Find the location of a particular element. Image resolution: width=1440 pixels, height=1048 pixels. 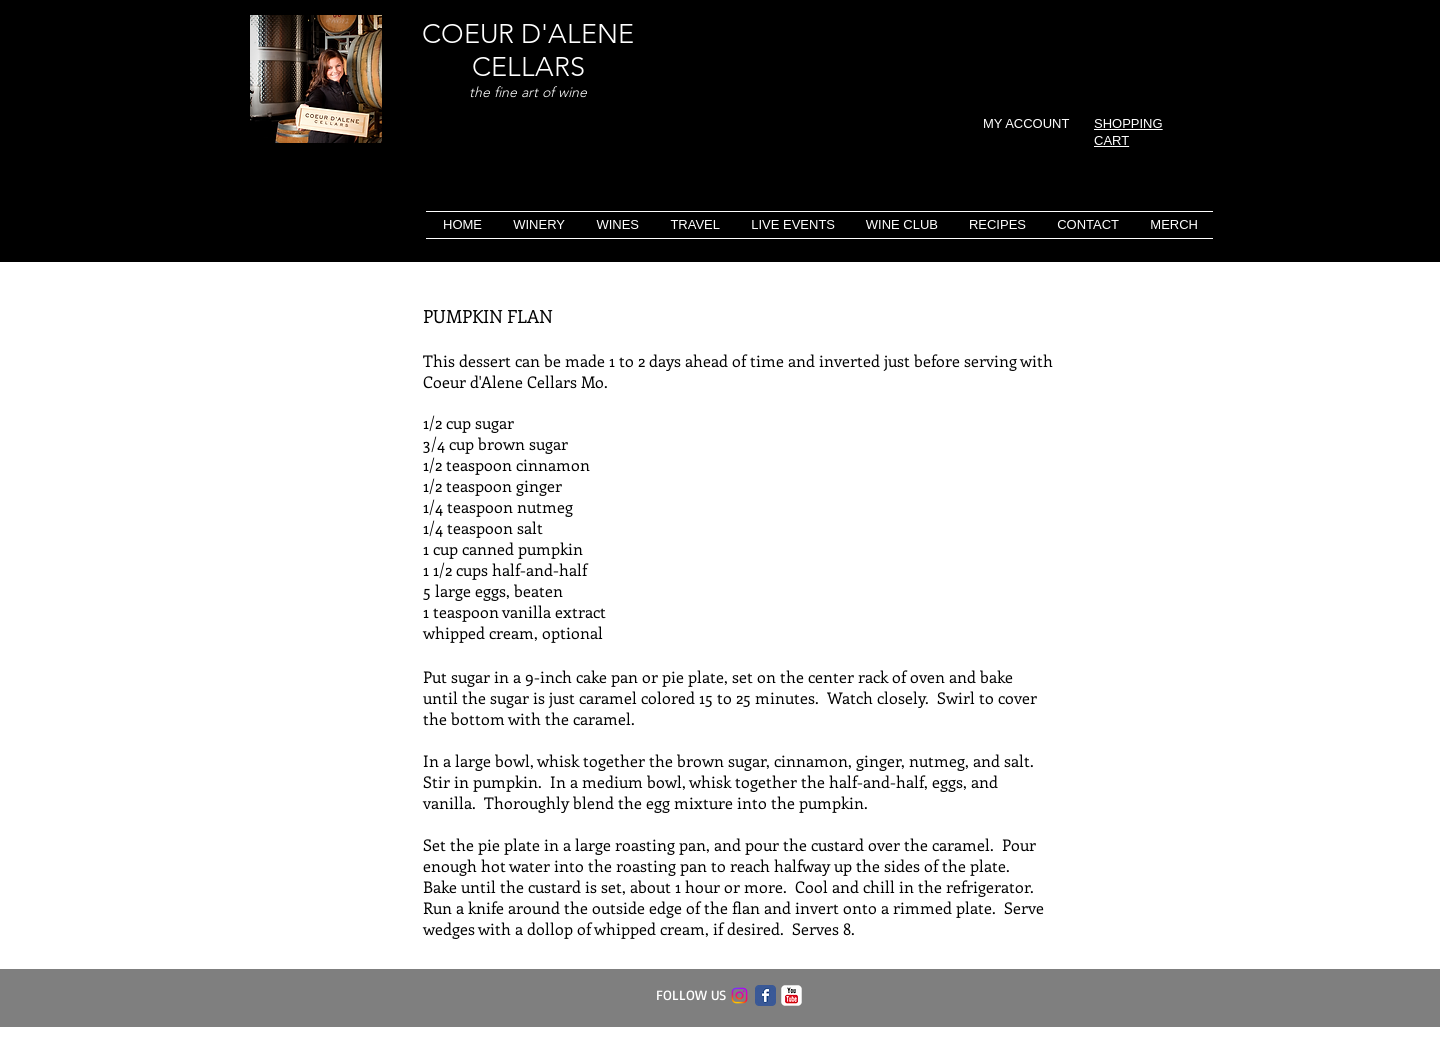

[Facebook Classic] is located at coordinates (765, 995).